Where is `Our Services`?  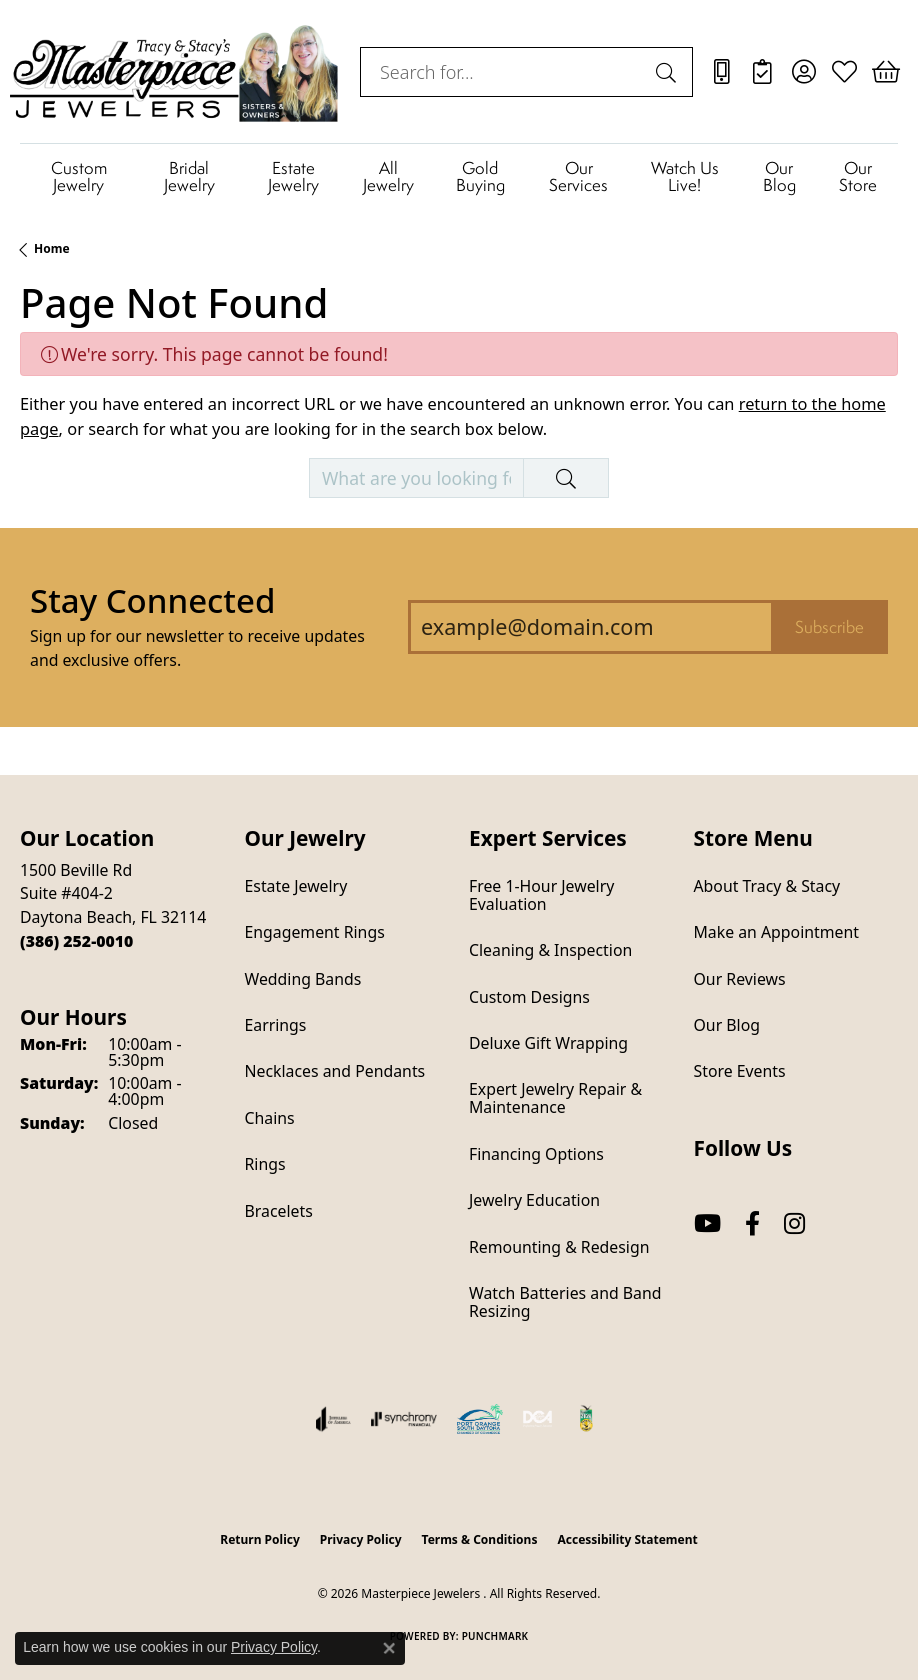 Our Services is located at coordinates (578, 176).